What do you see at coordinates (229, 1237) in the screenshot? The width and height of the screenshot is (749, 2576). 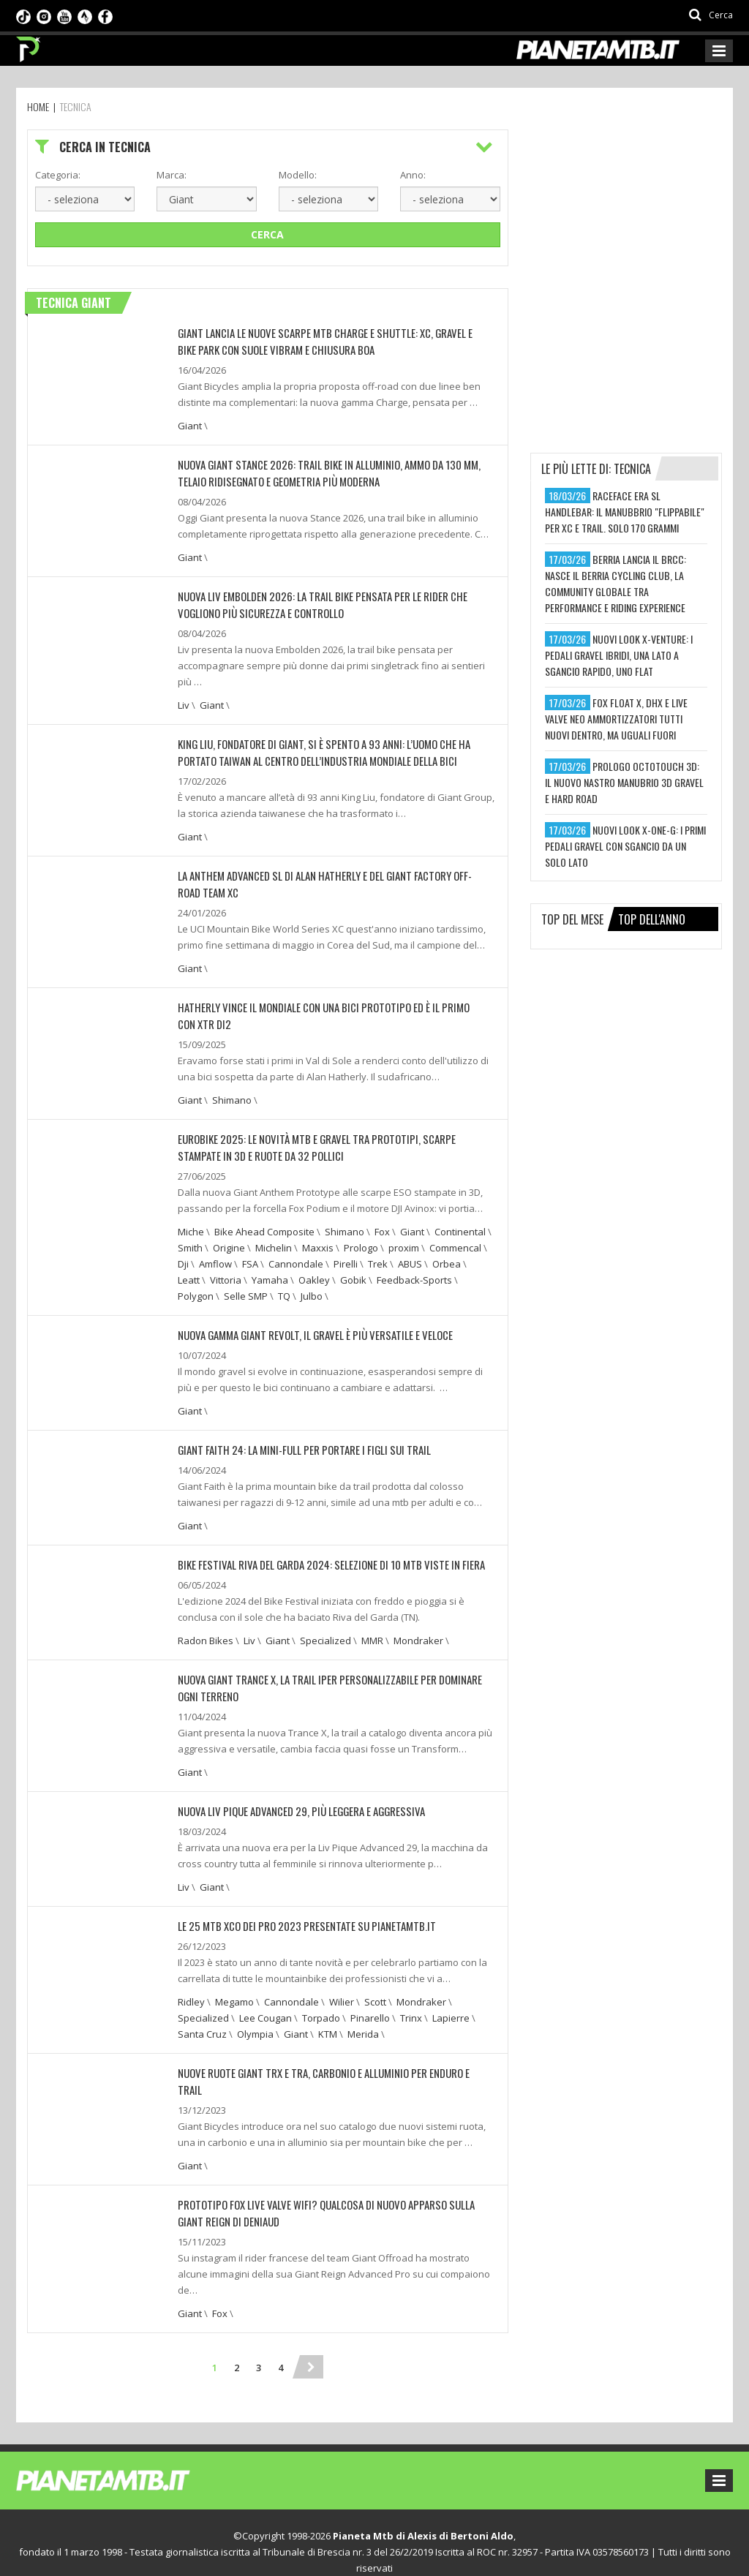 I see `Origine` at bounding box center [229, 1237].